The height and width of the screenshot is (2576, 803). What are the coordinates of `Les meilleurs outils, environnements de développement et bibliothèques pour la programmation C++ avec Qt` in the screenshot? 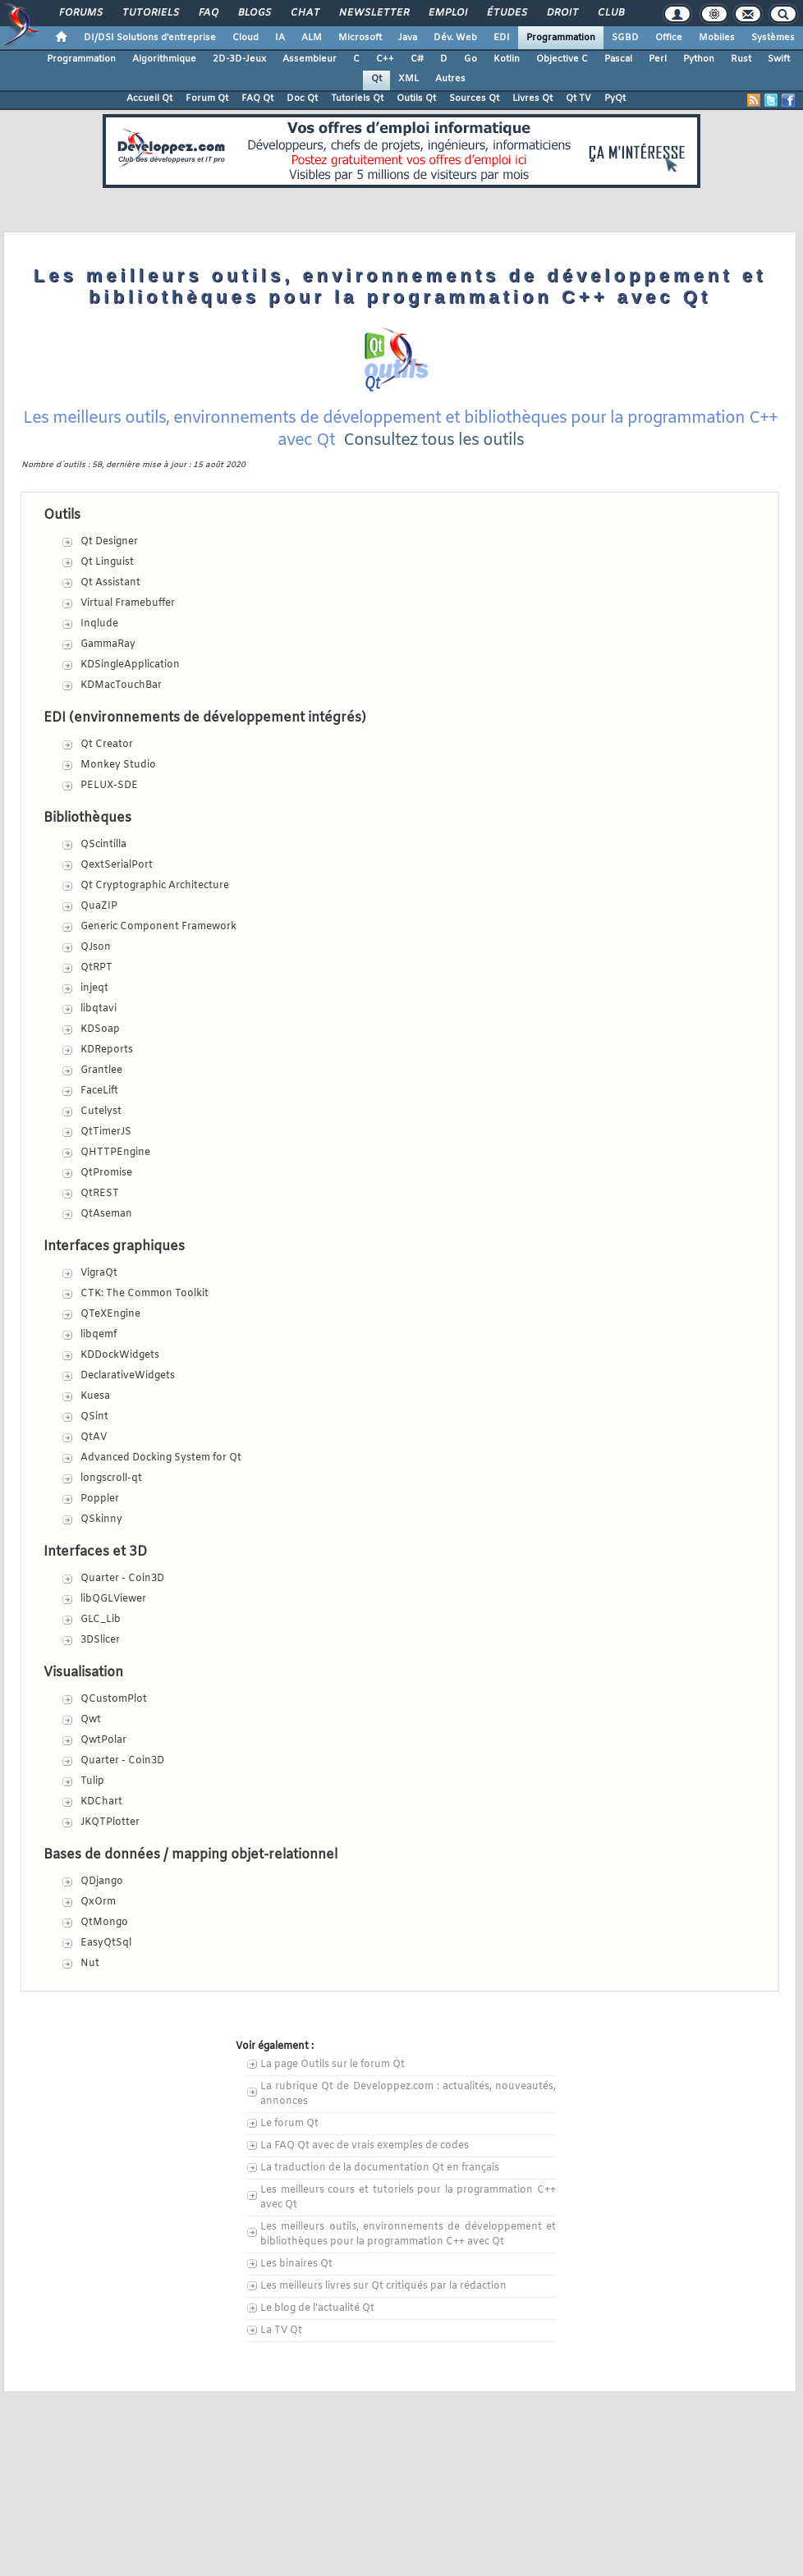 It's located at (408, 2234).